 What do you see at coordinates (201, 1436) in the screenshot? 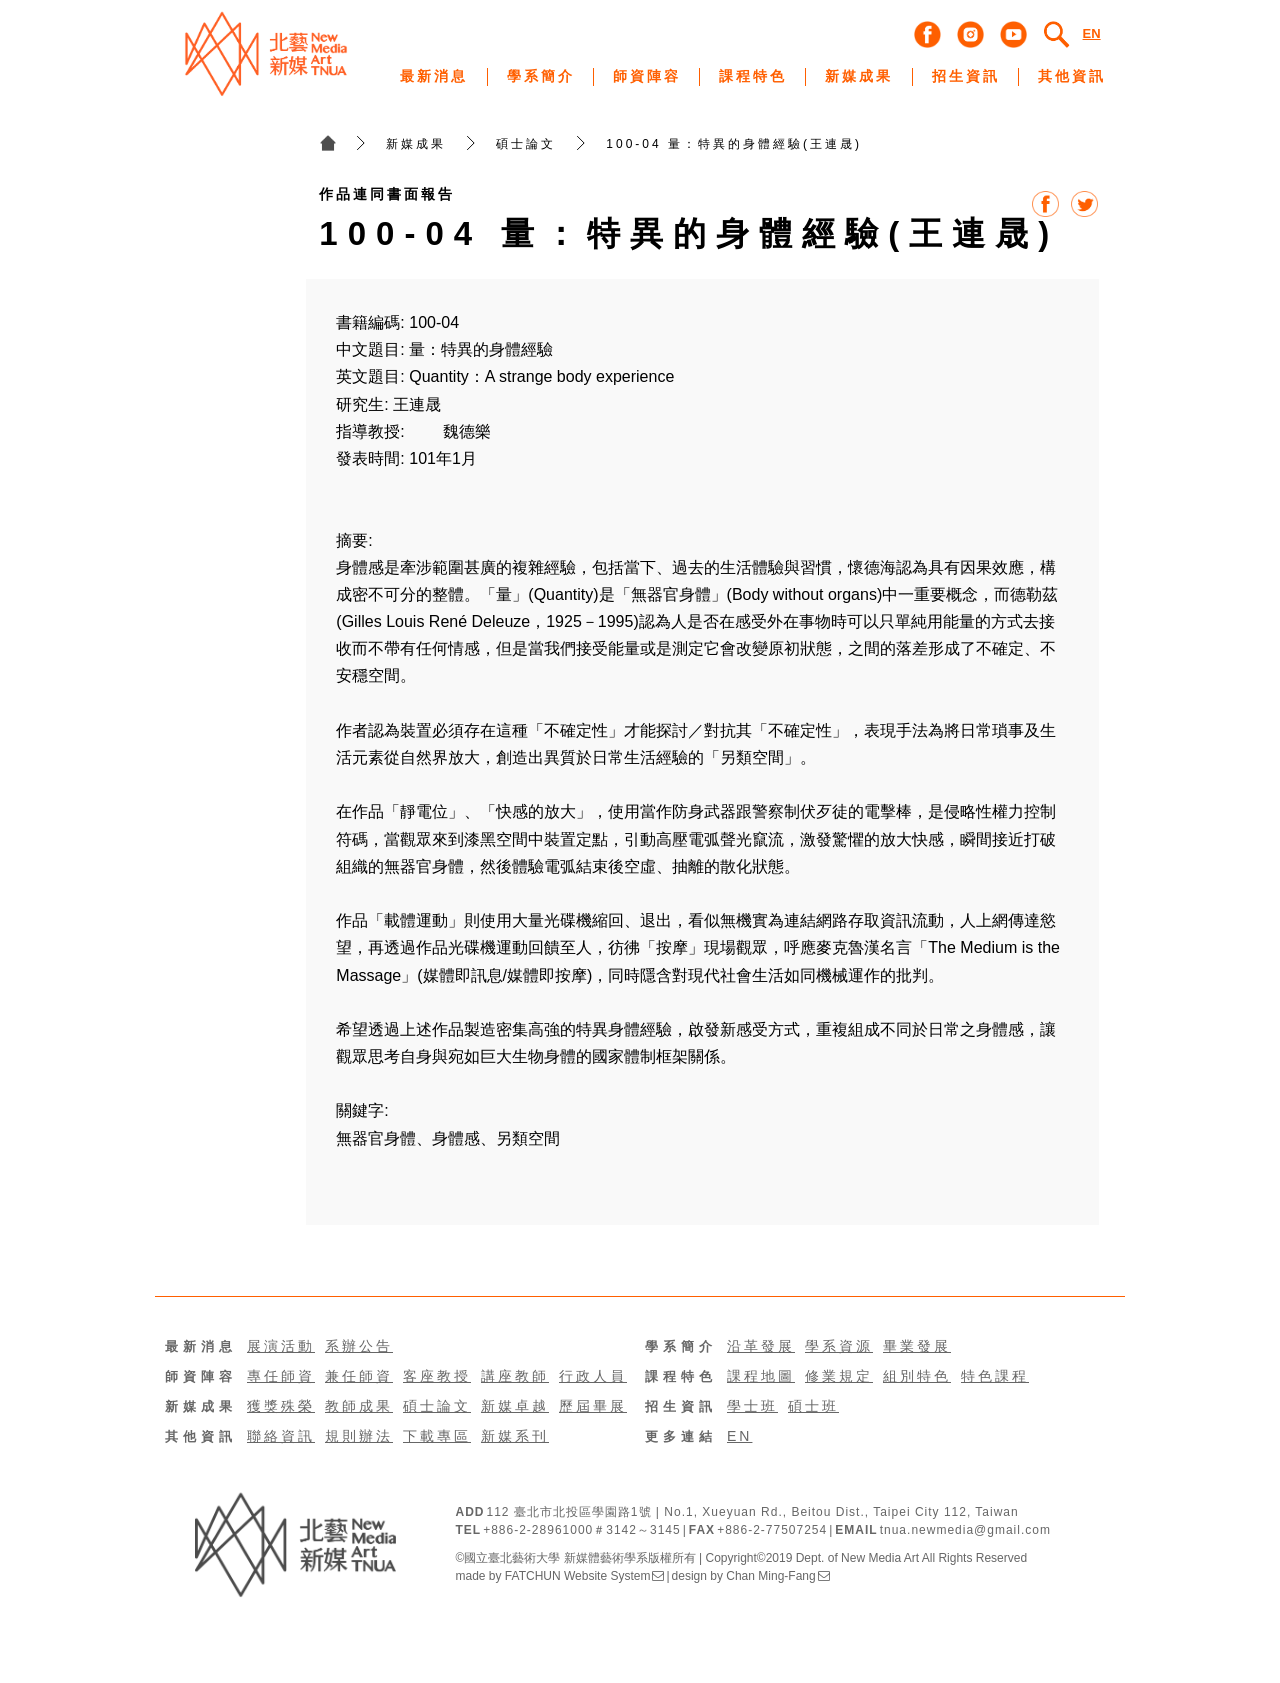
I see `其他資訊` at bounding box center [201, 1436].